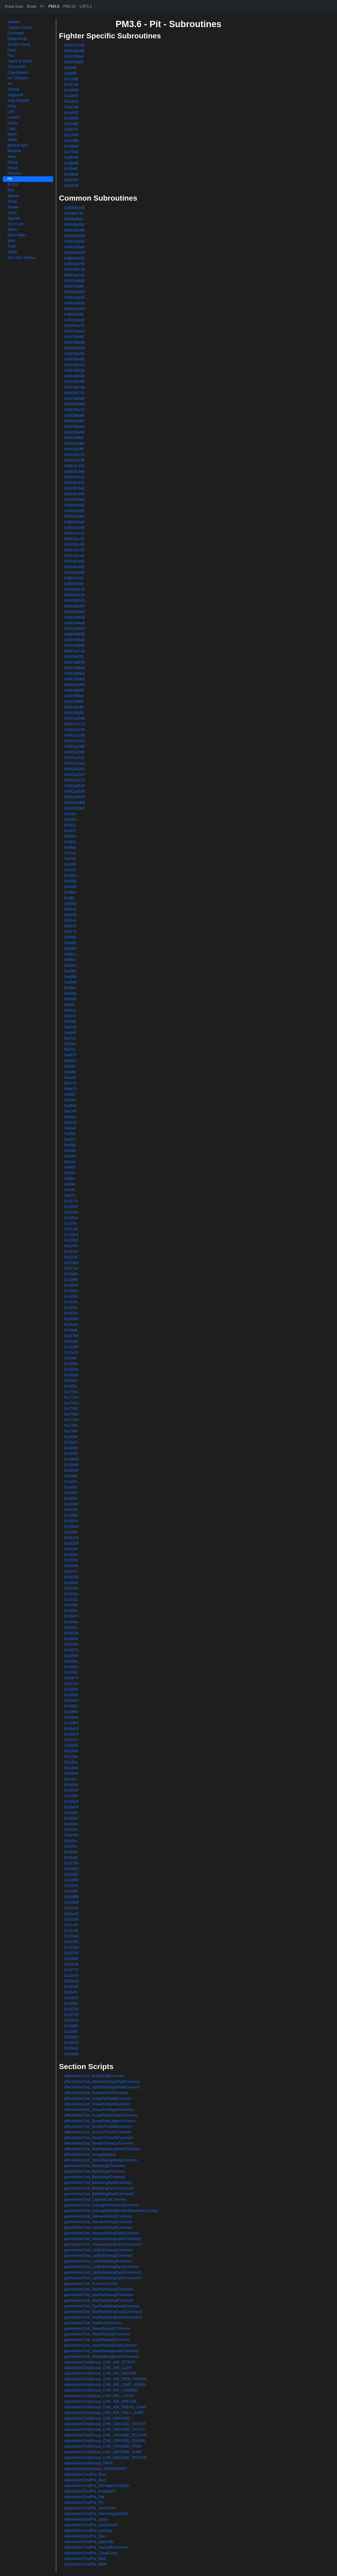 The height and width of the screenshot is (2576, 337). I want to click on 0x26ba8, so click(71, 146).